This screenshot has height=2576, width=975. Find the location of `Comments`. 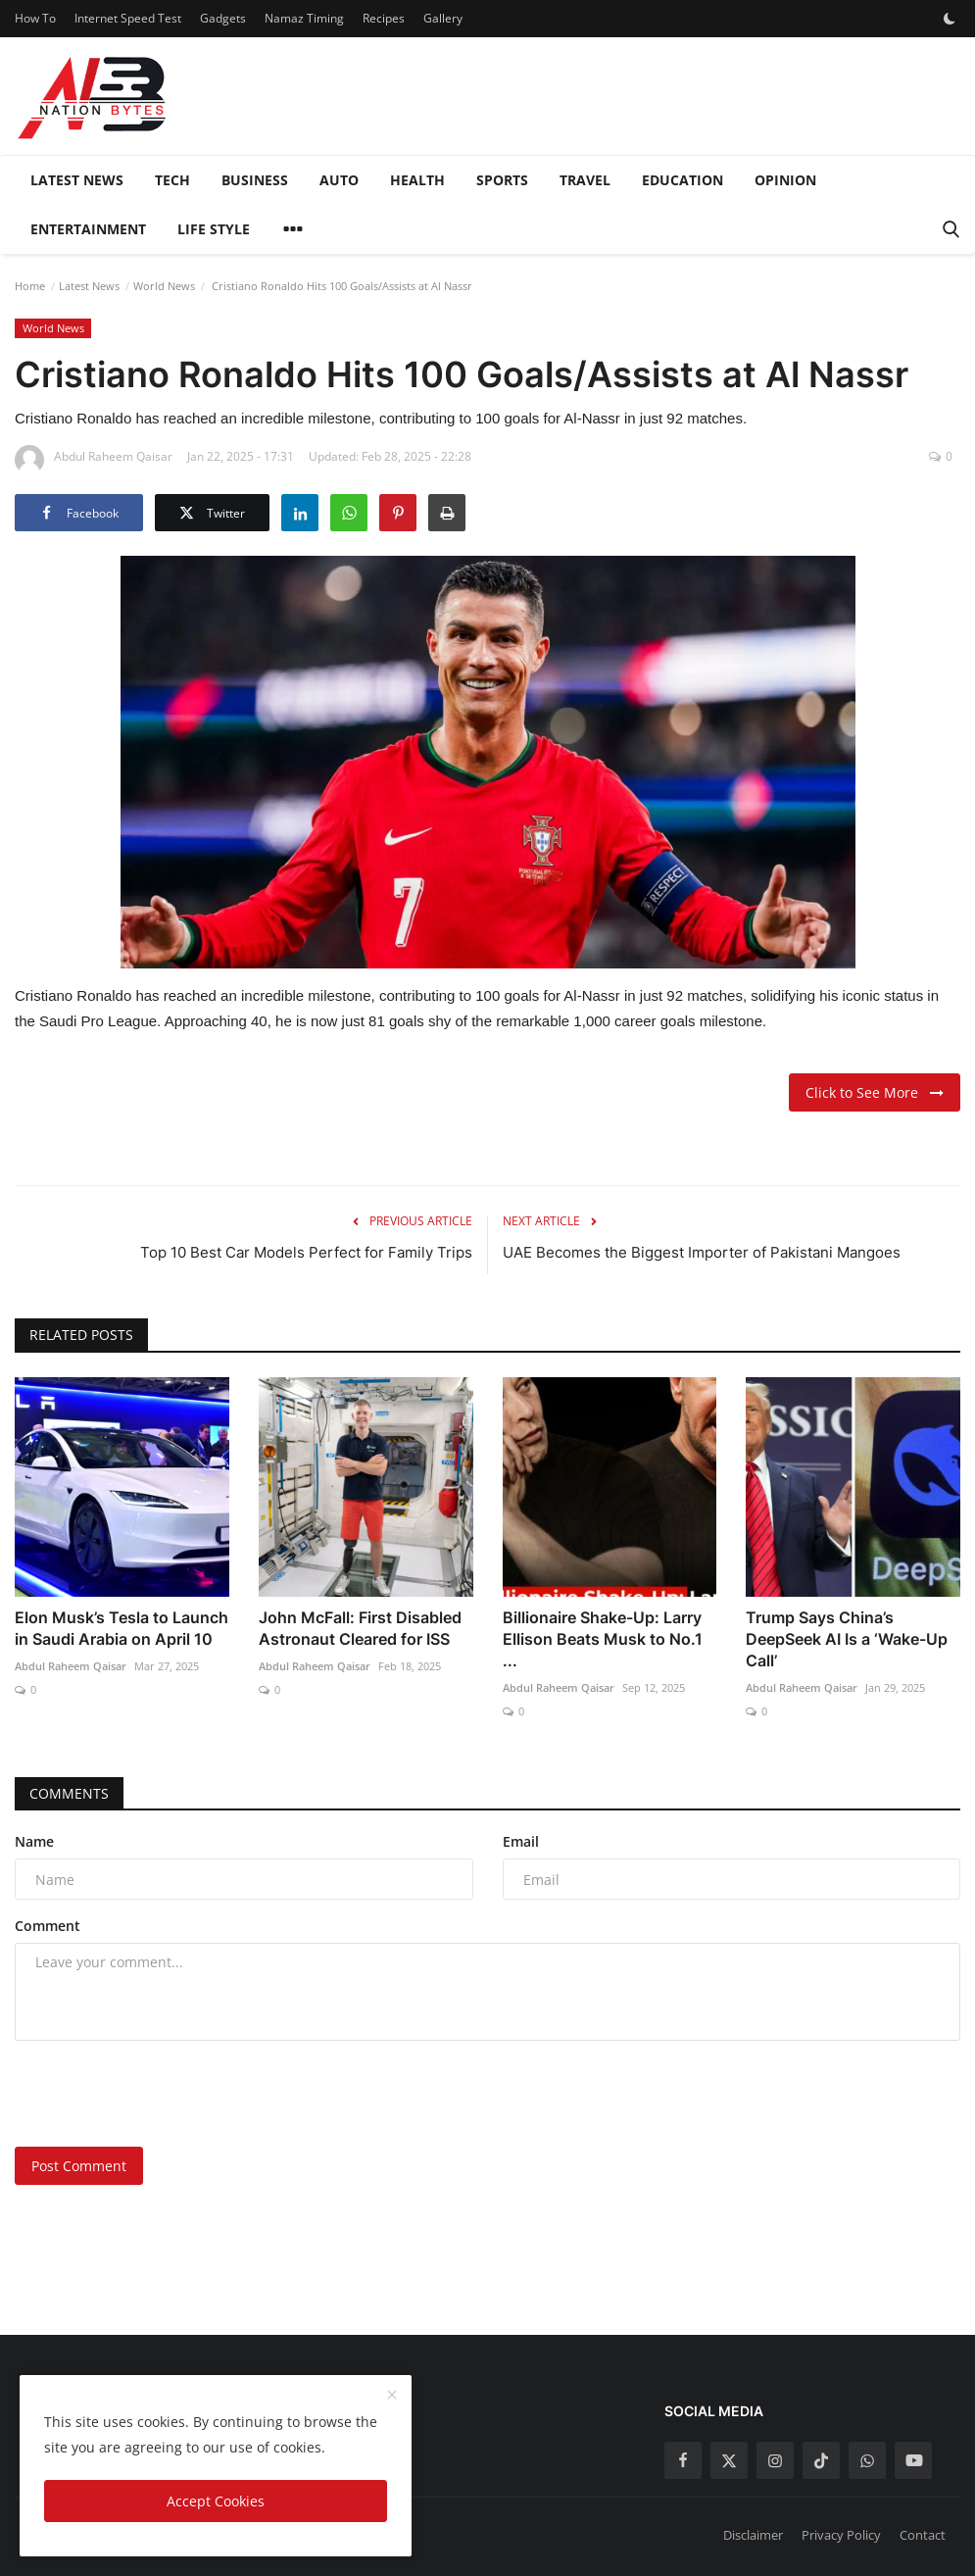

Comments is located at coordinates (69, 1793).